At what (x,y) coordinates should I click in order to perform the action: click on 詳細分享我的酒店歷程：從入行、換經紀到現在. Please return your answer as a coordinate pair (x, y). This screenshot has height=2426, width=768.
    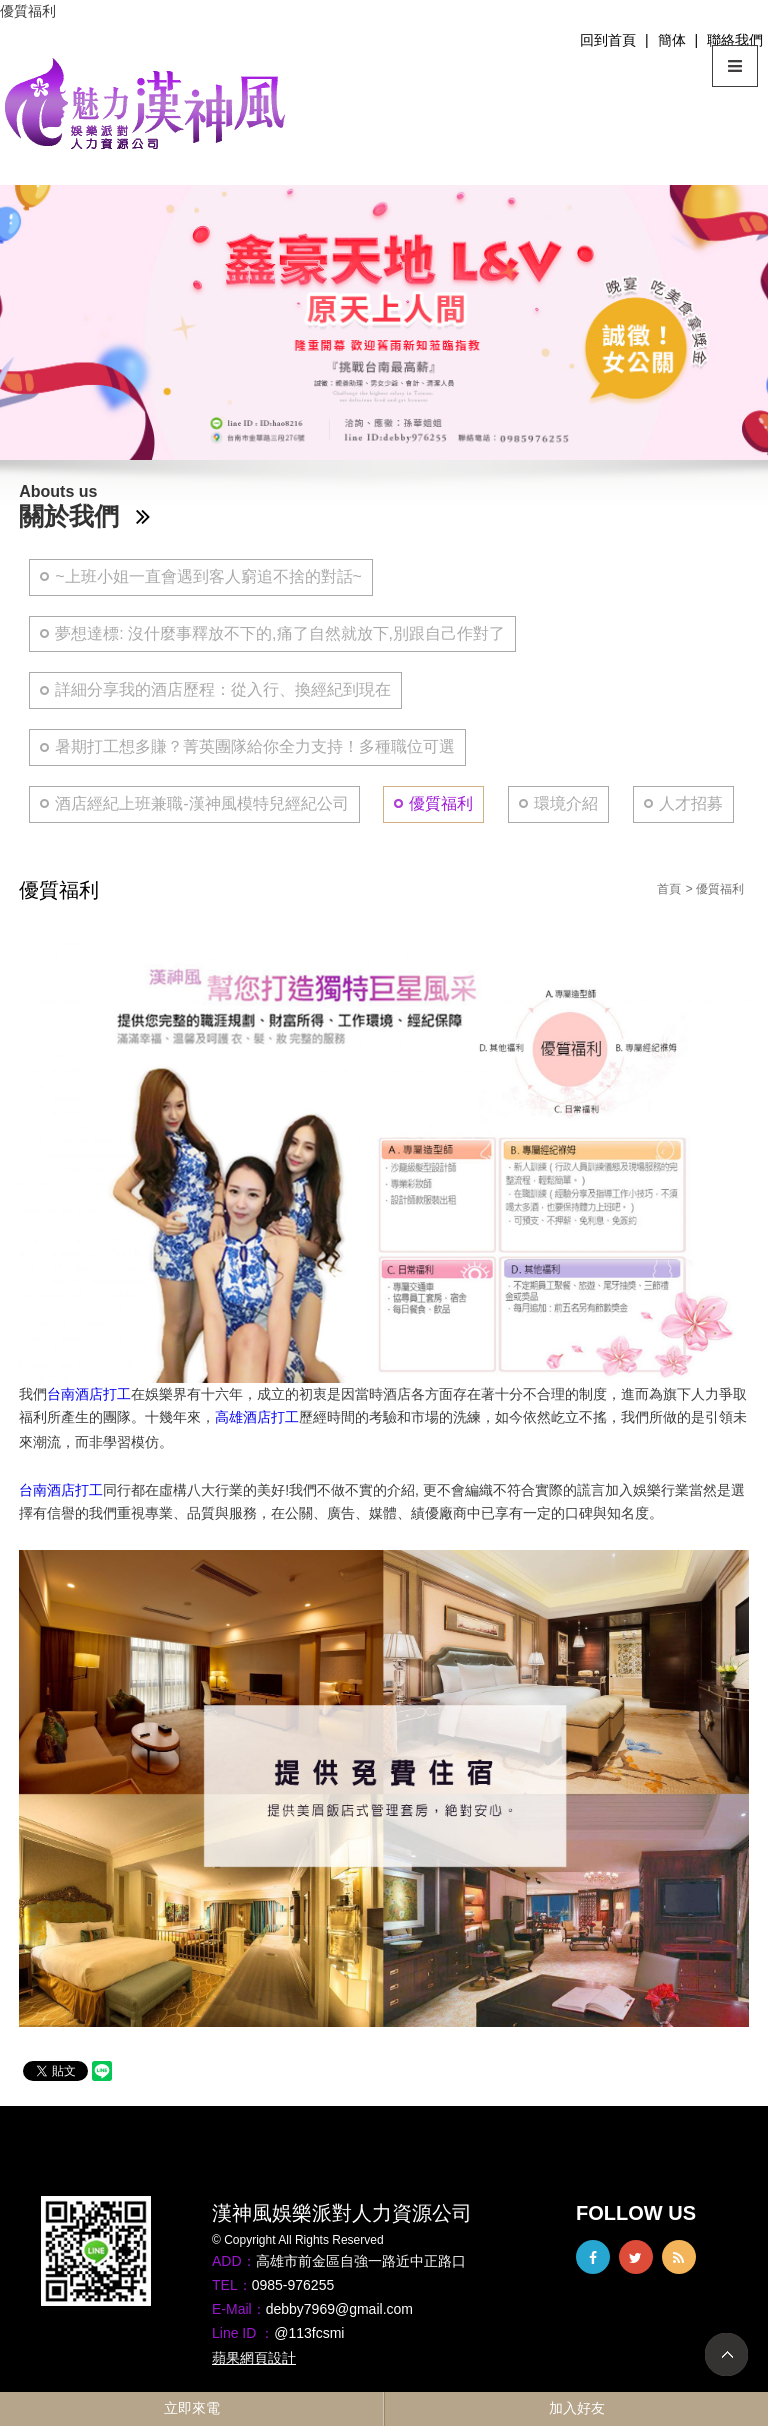
    Looking at the image, I should click on (223, 689).